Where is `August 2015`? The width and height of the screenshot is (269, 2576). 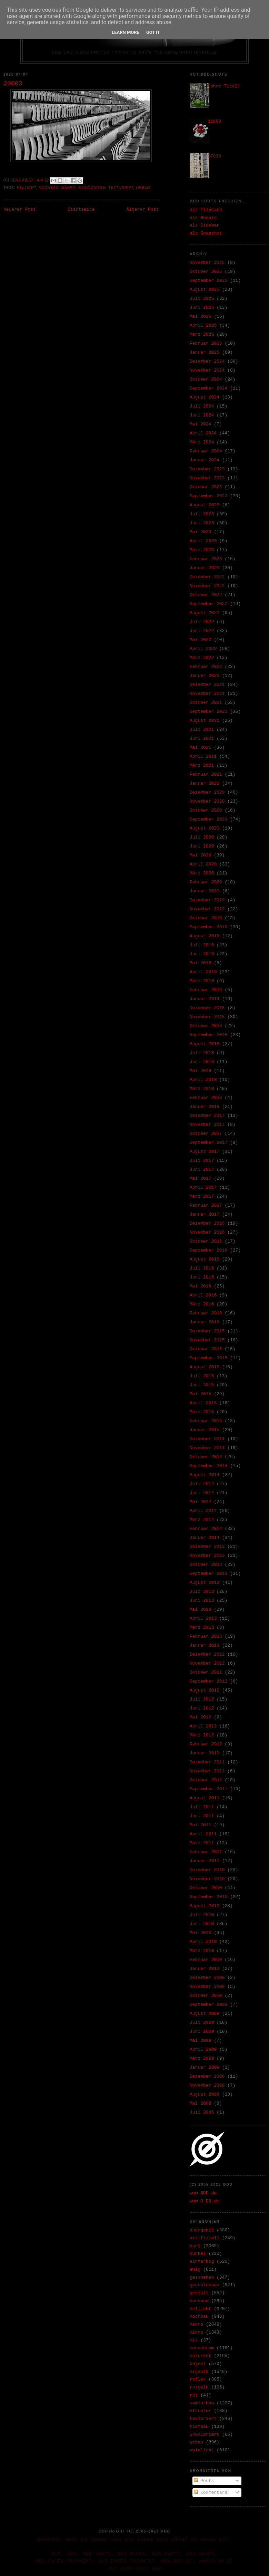 August 2015 is located at coordinates (204, 1367).